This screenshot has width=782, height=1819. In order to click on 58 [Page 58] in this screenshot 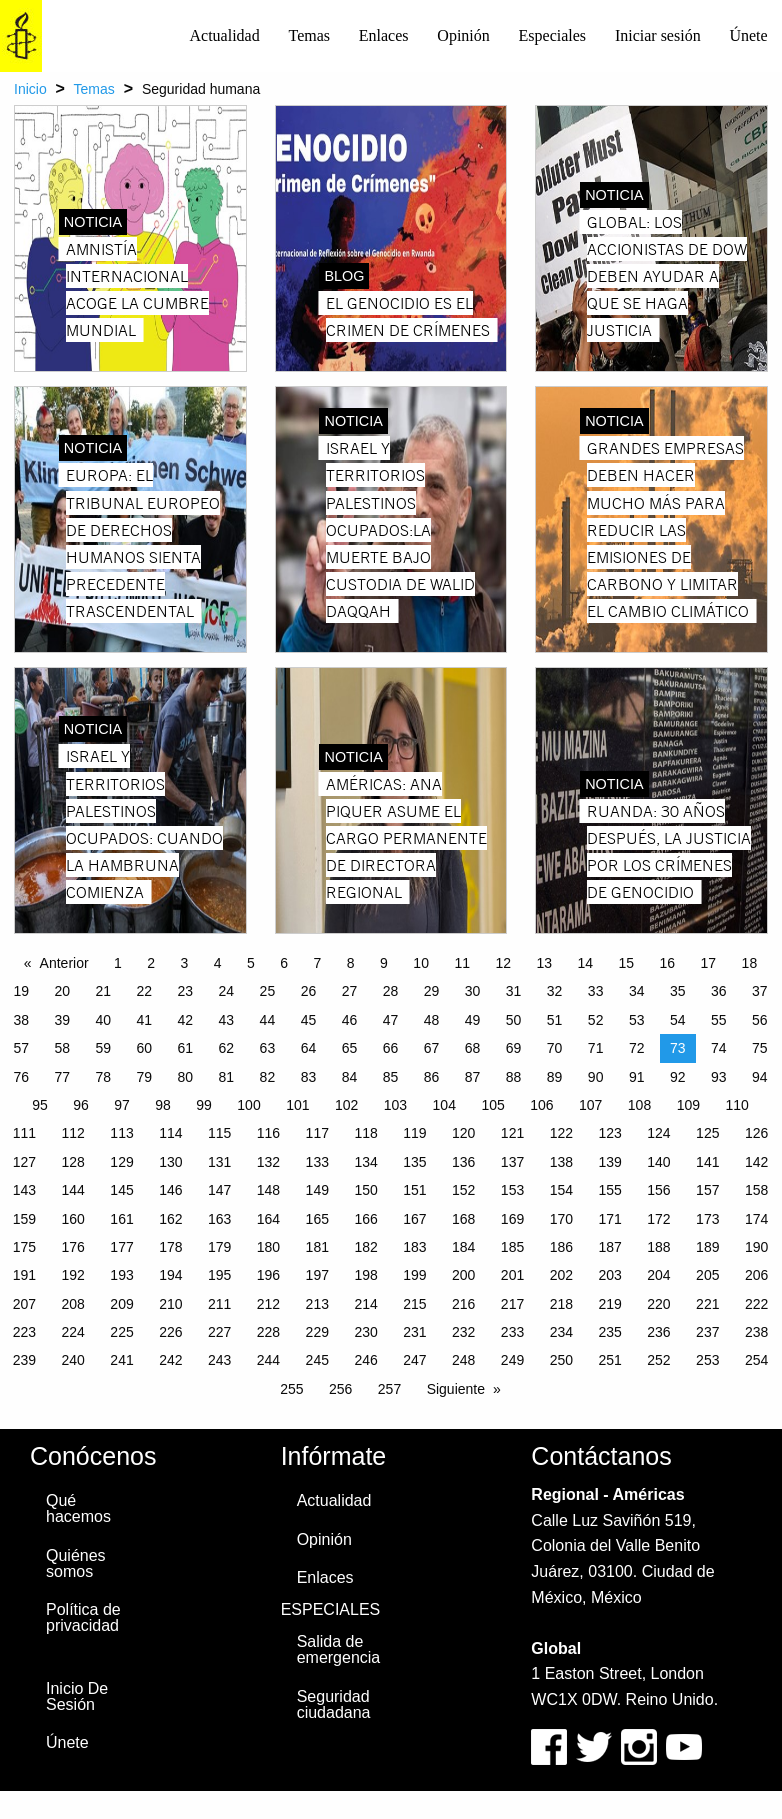, I will do `click(62, 1048)`.